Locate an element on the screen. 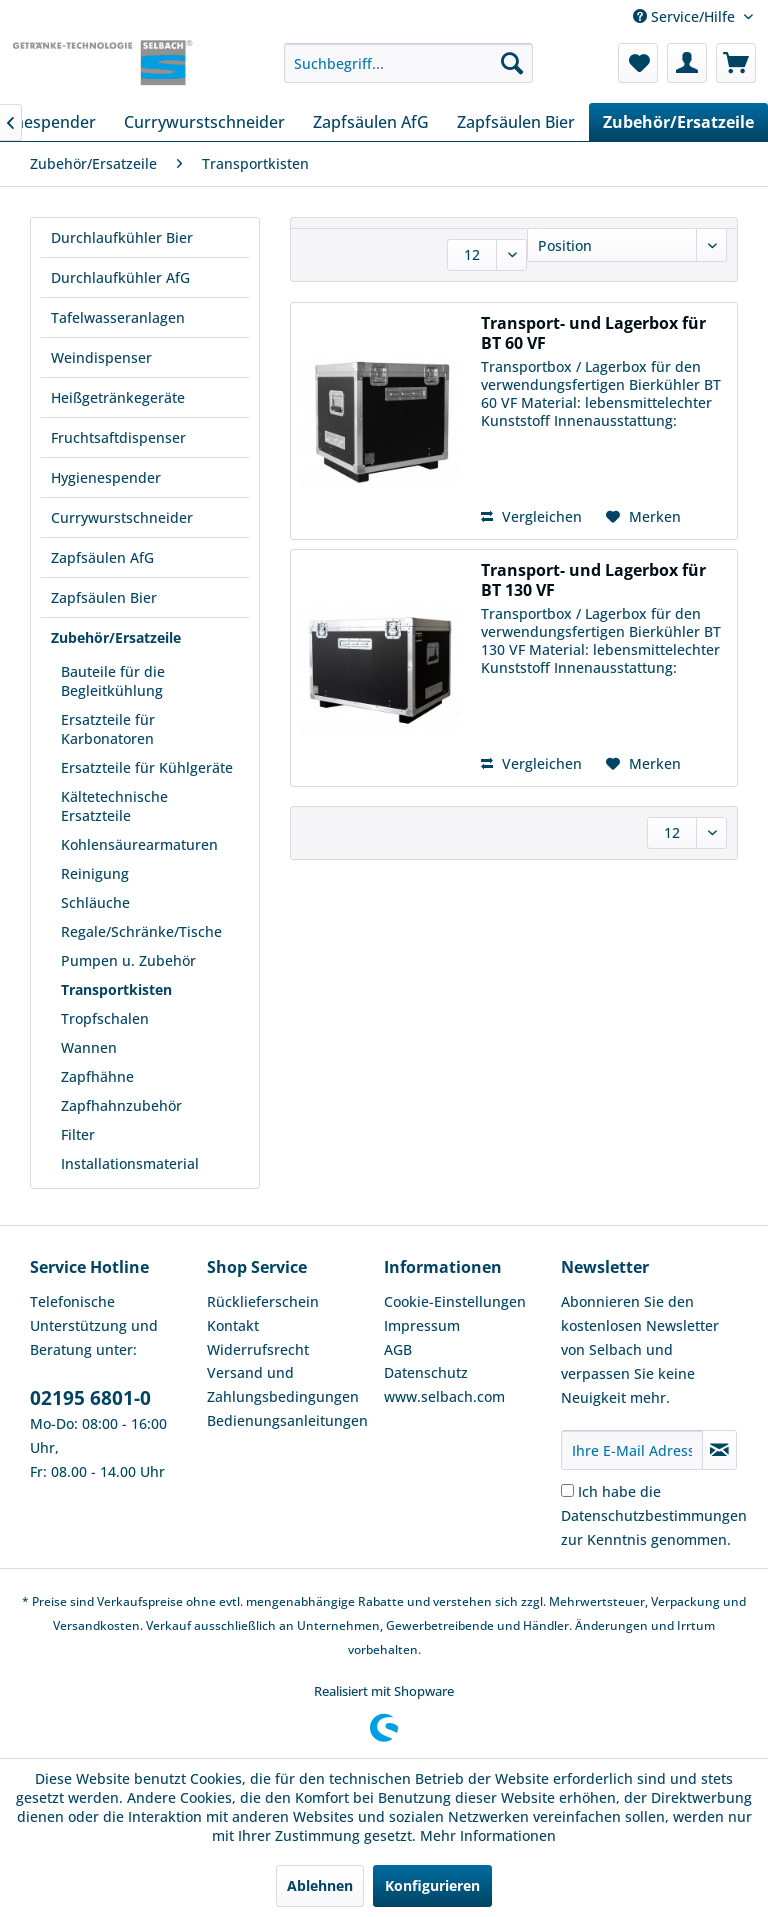 This screenshot has width=768, height=1917. Hygienespender is located at coordinates (106, 477).